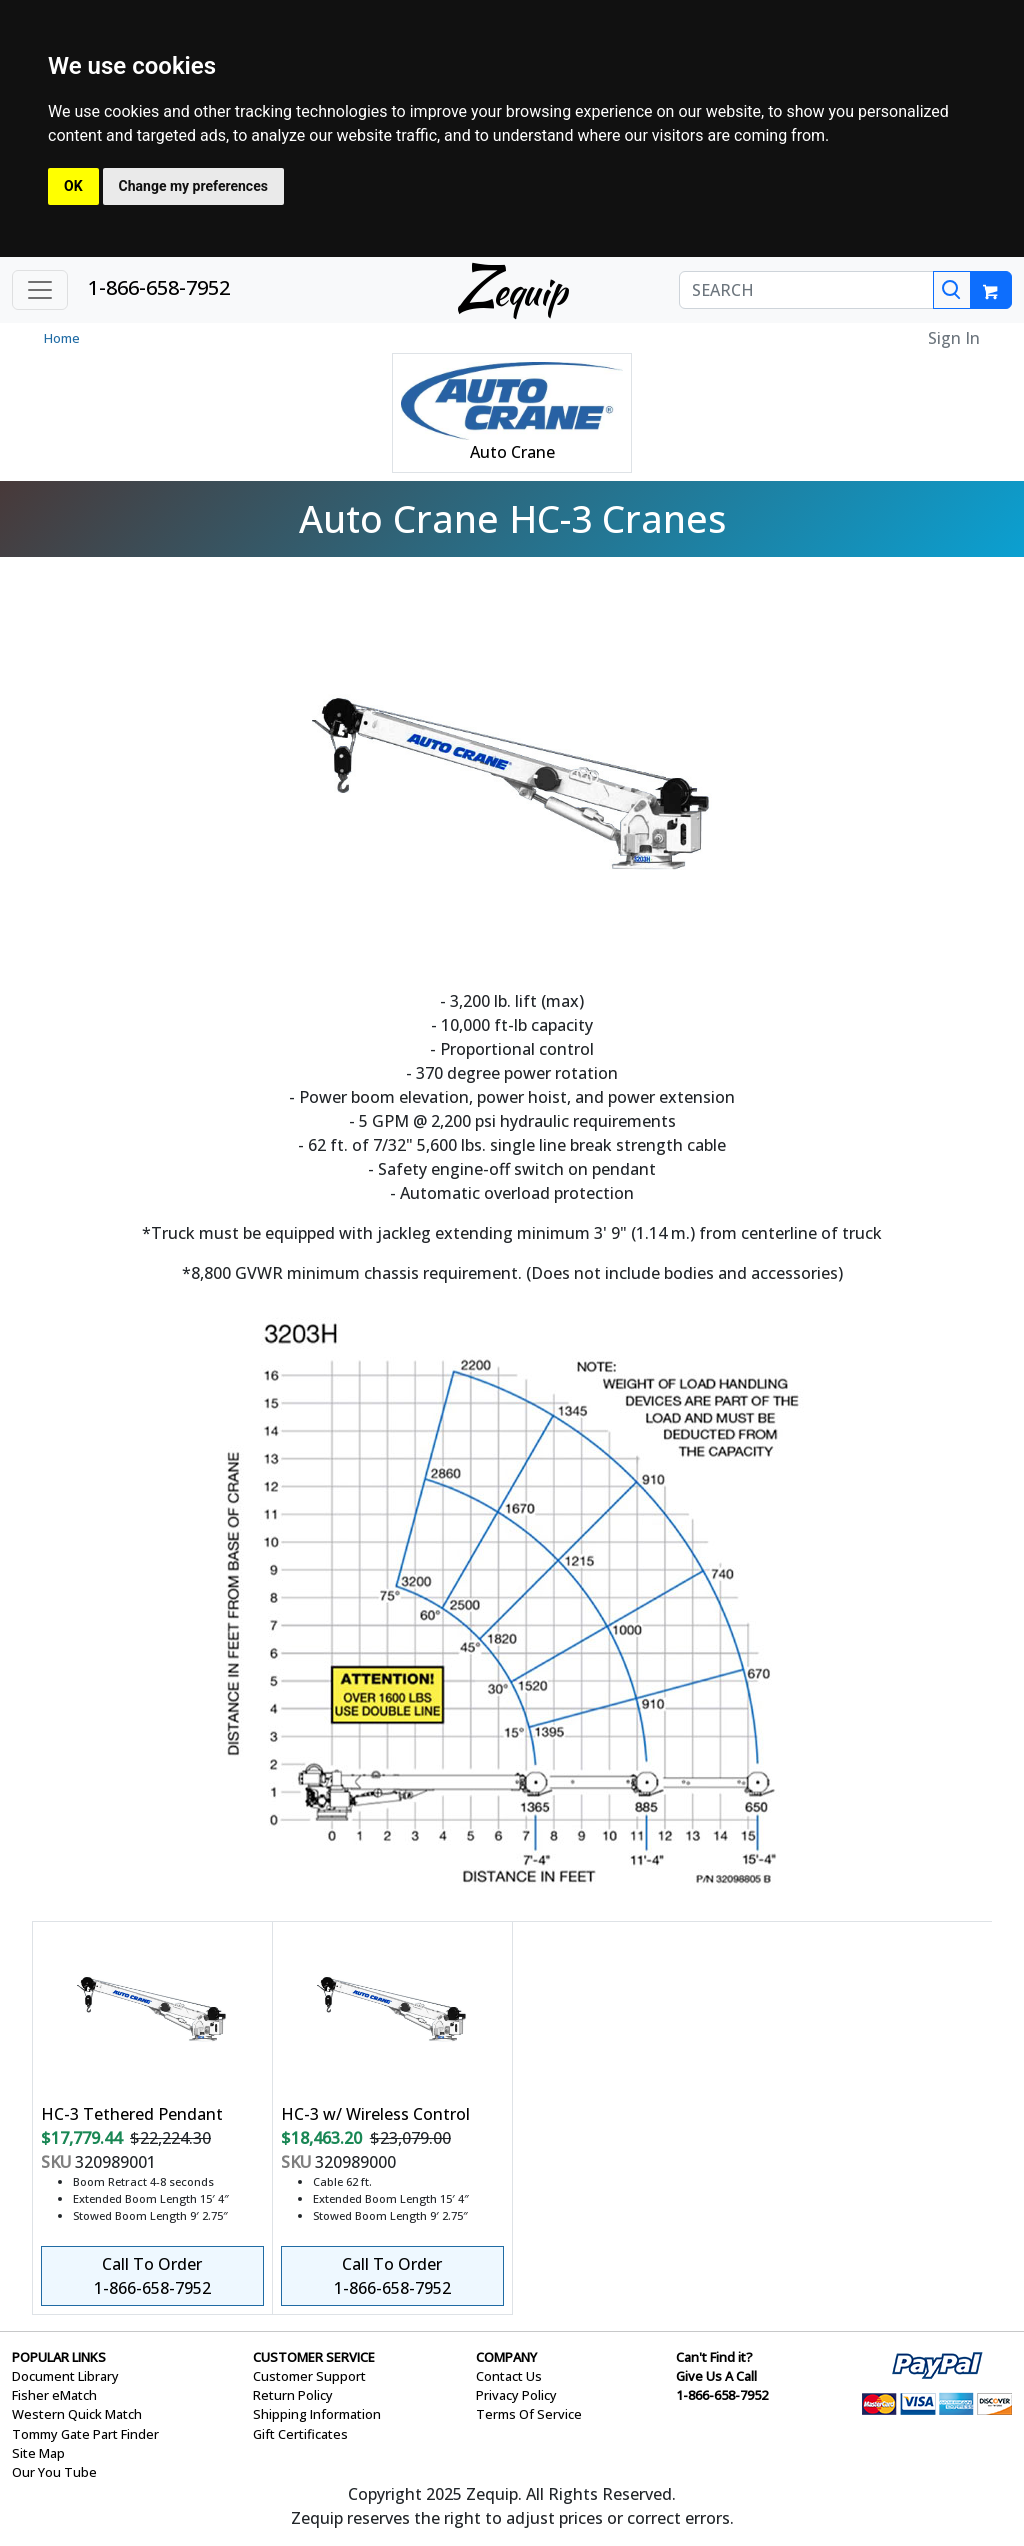  I want to click on Terms Of Service, so click(529, 2414).